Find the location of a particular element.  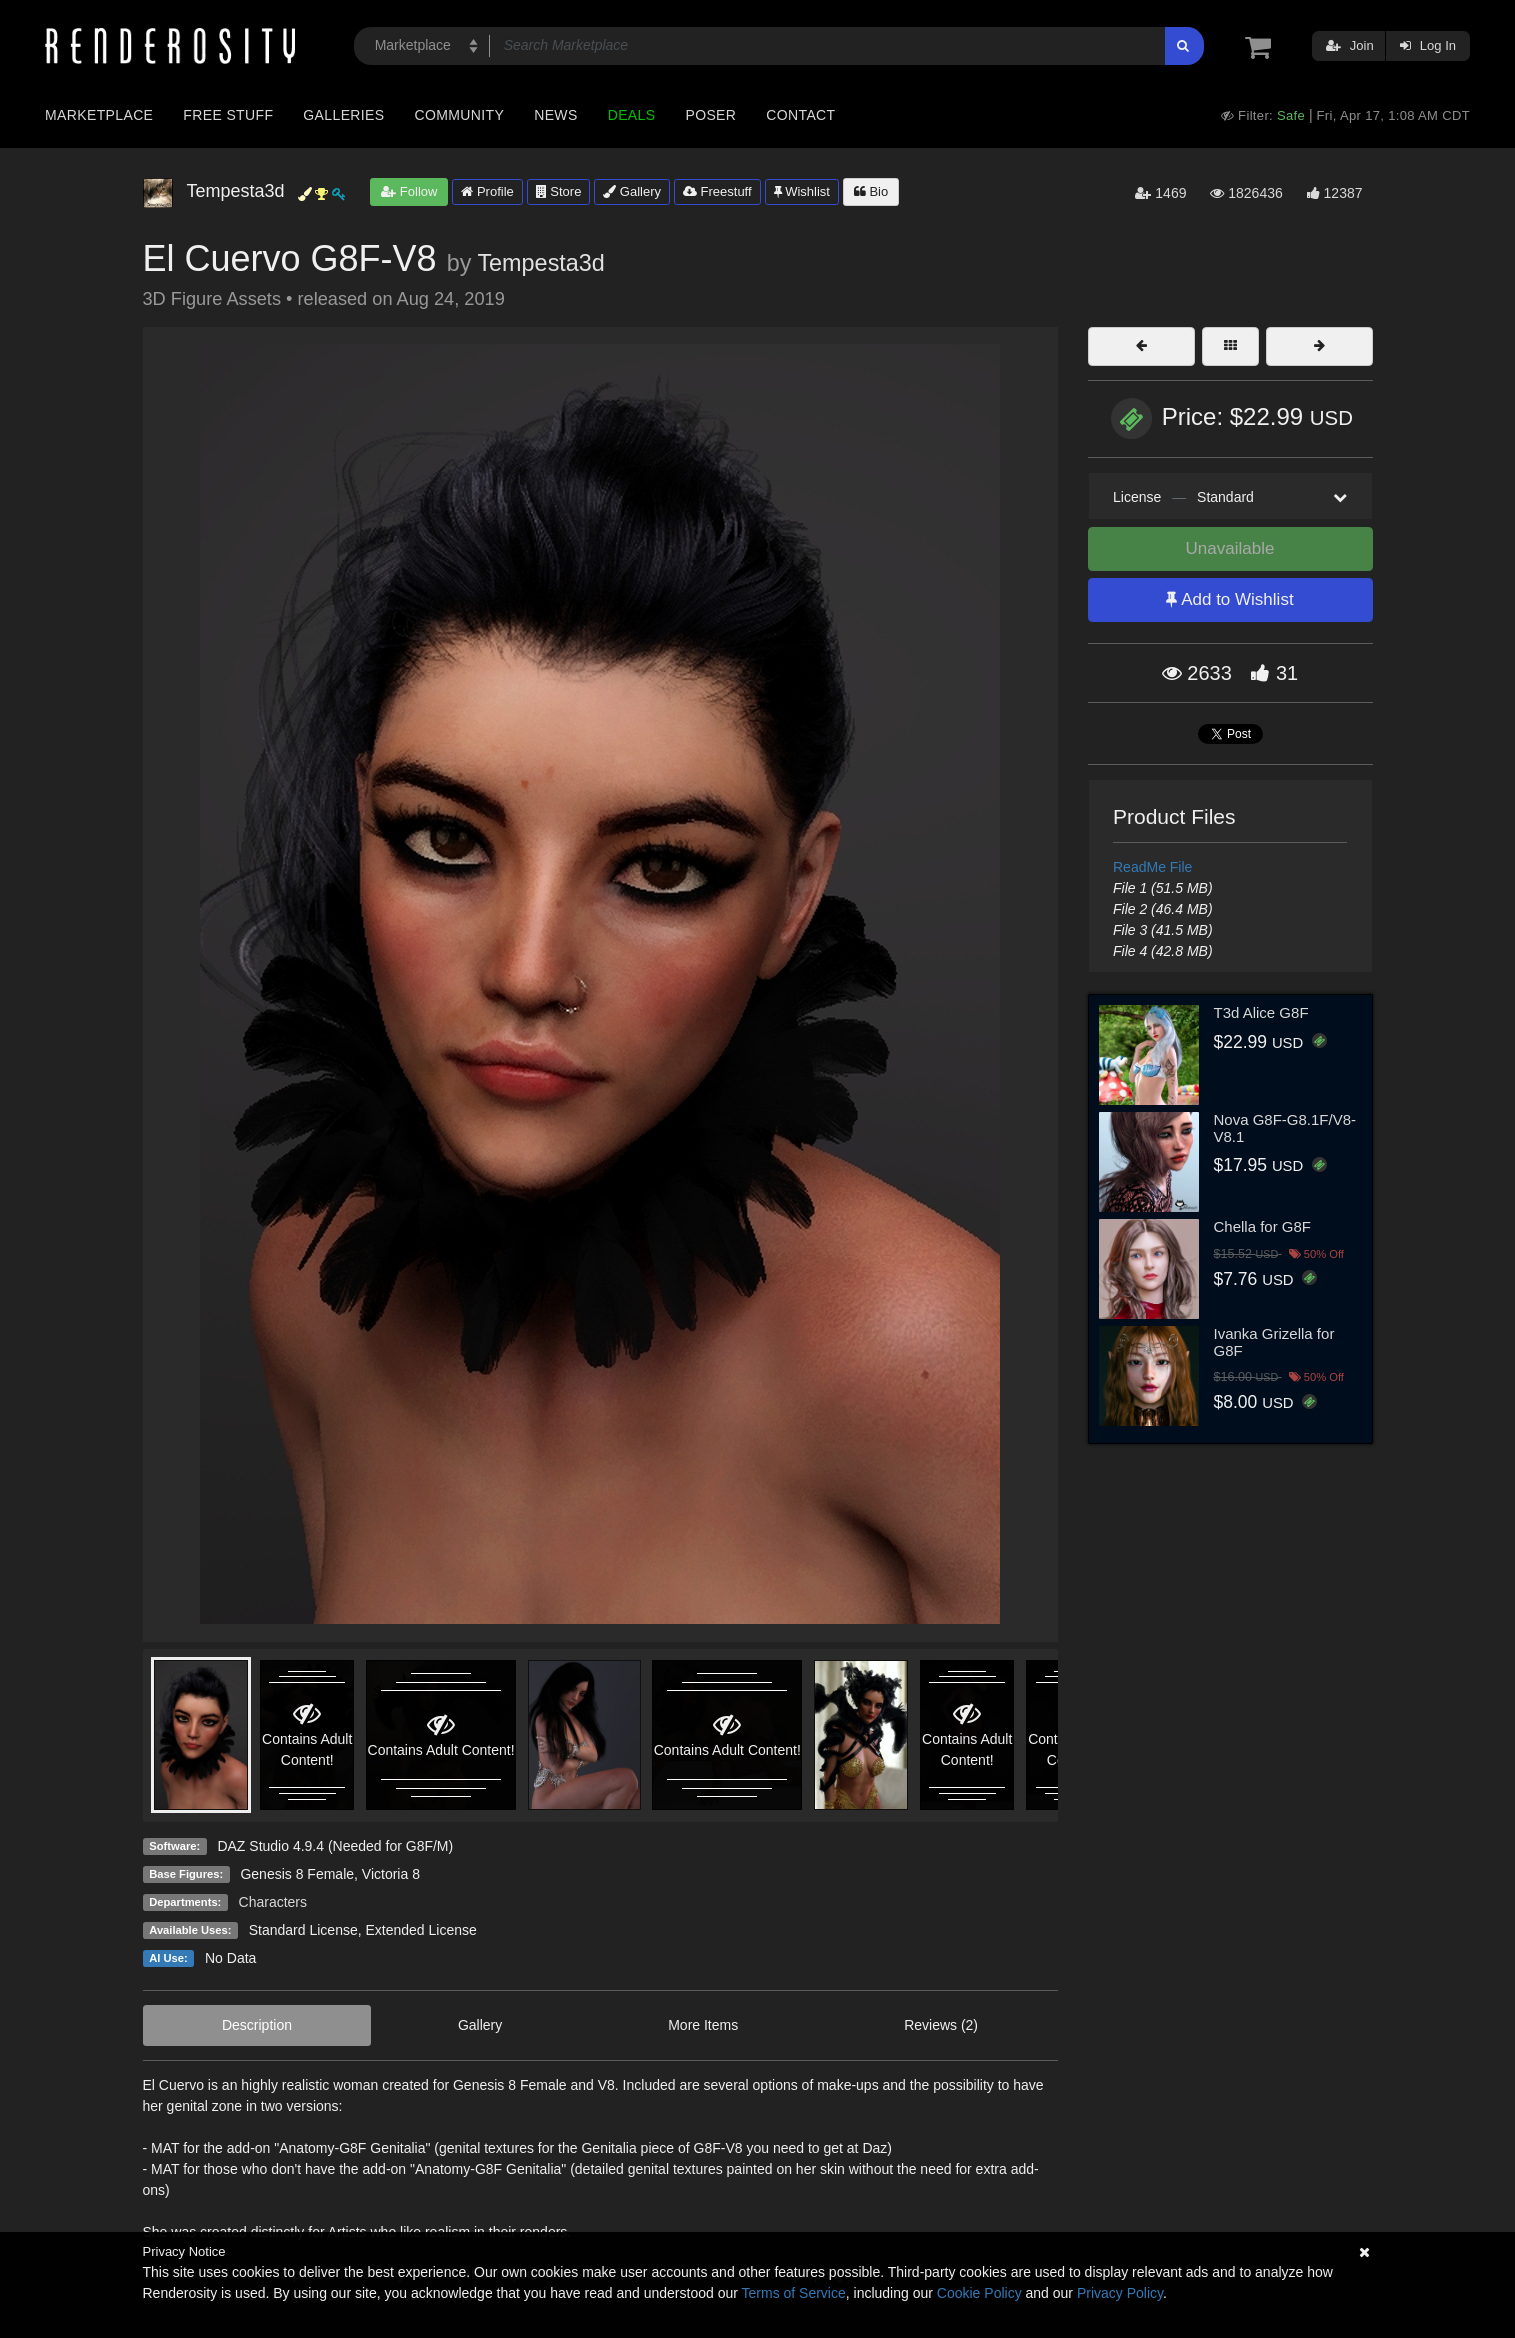

News is located at coordinates (555, 115).